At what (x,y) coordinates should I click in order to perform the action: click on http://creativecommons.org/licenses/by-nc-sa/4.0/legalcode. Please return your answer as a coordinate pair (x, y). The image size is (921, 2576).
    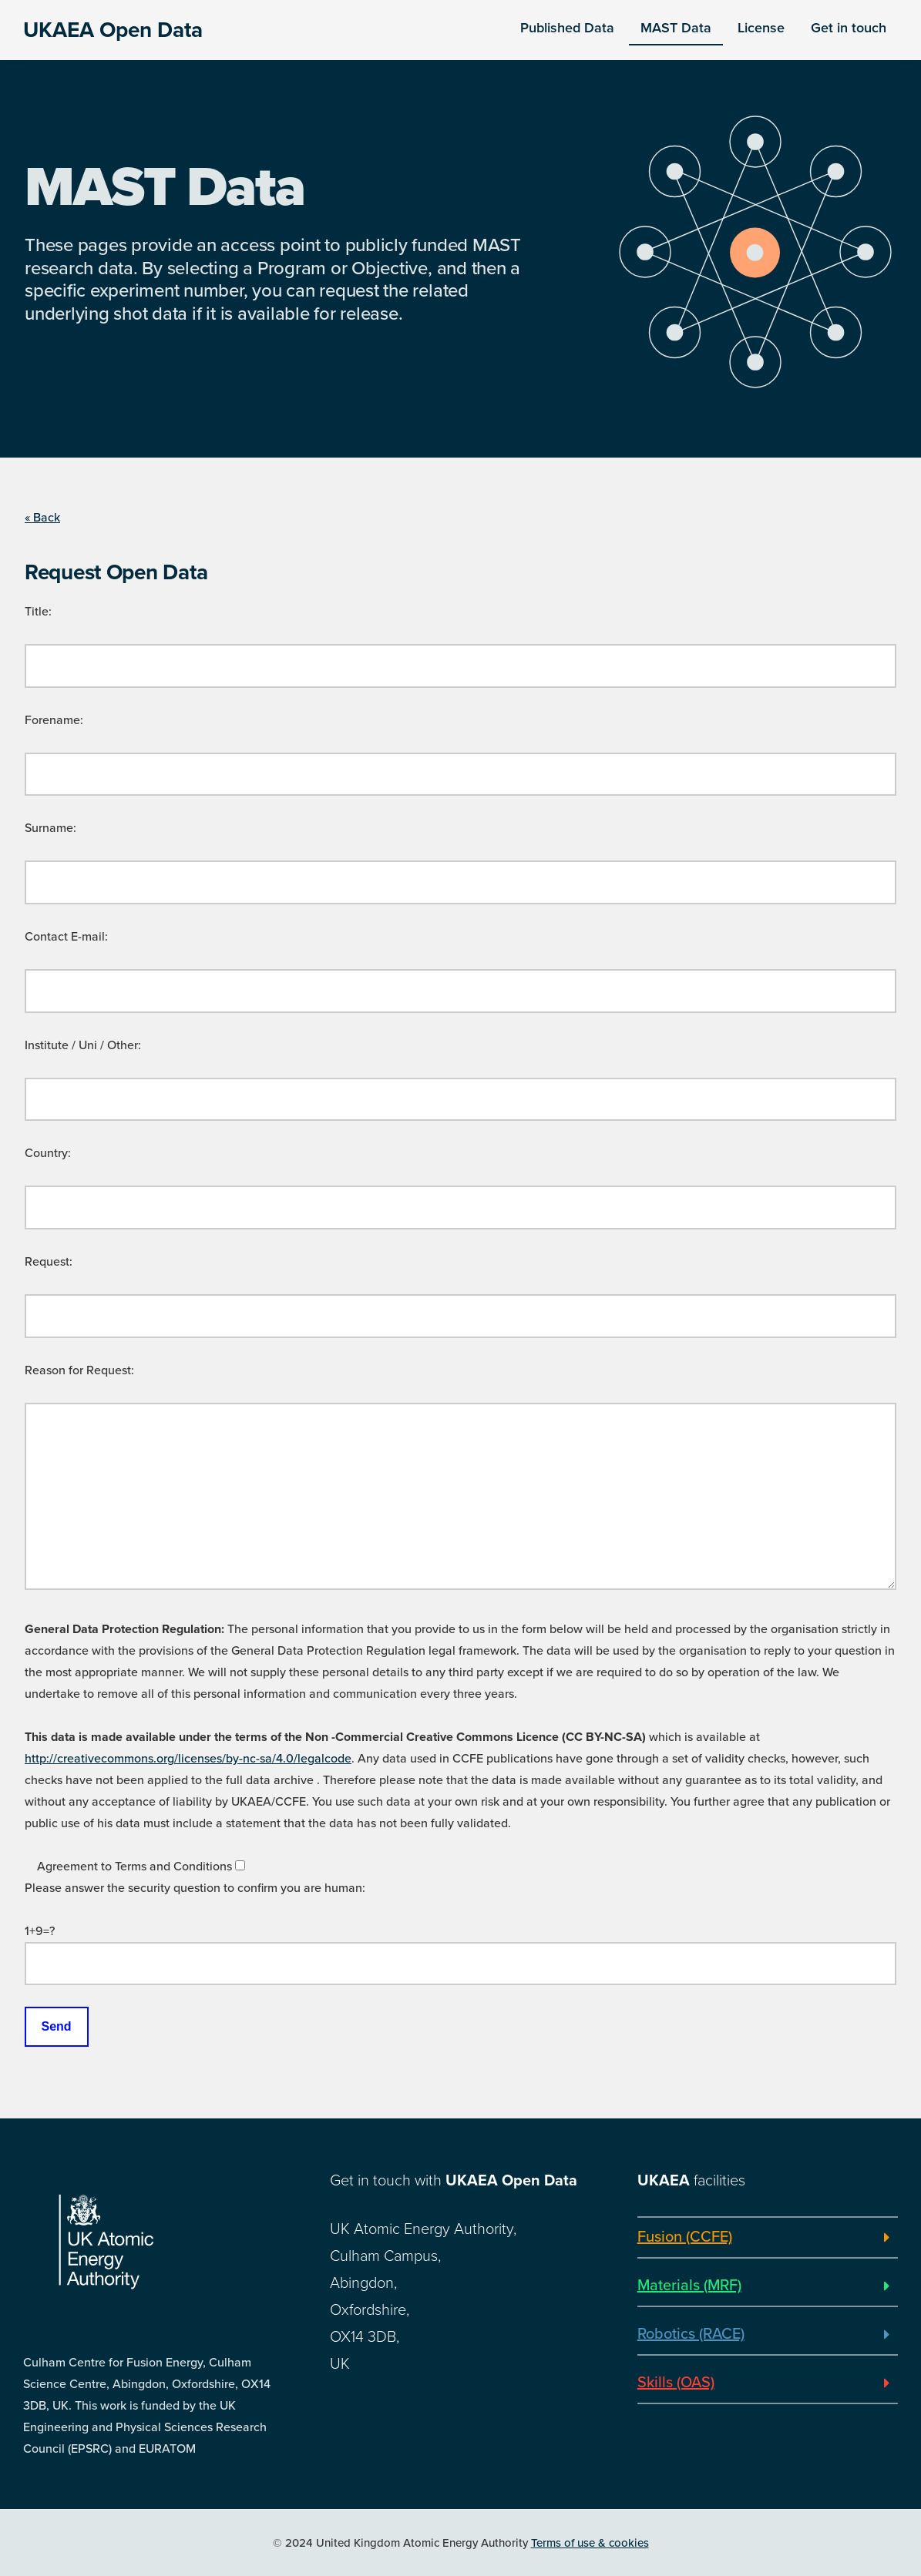
    Looking at the image, I should click on (188, 1758).